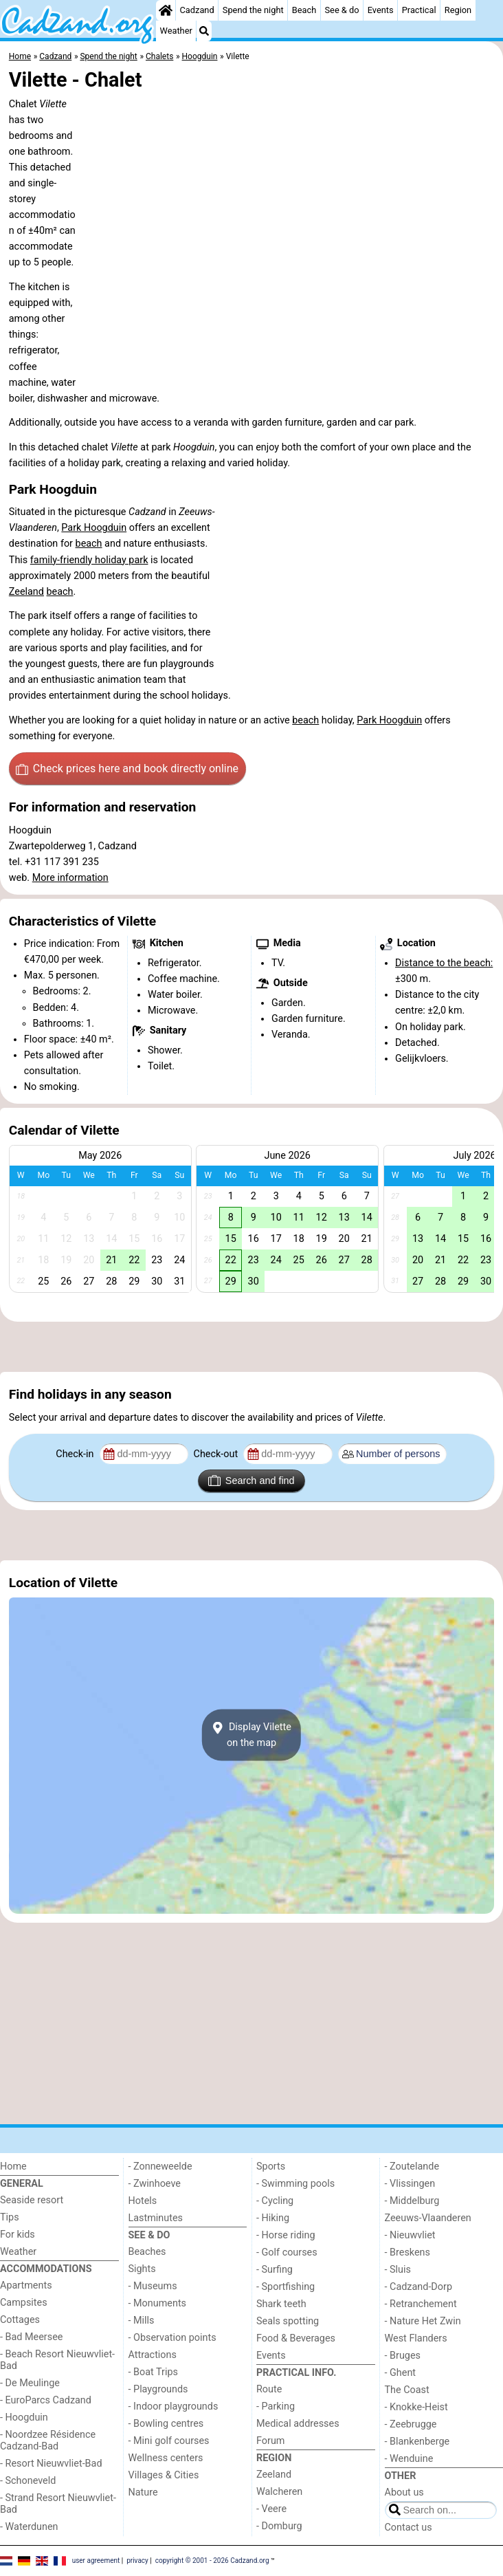 The height and width of the screenshot is (2576, 503). Describe the element at coordinates (251, 1347) in the screenshot. I see `[Advertisement]` at that location.